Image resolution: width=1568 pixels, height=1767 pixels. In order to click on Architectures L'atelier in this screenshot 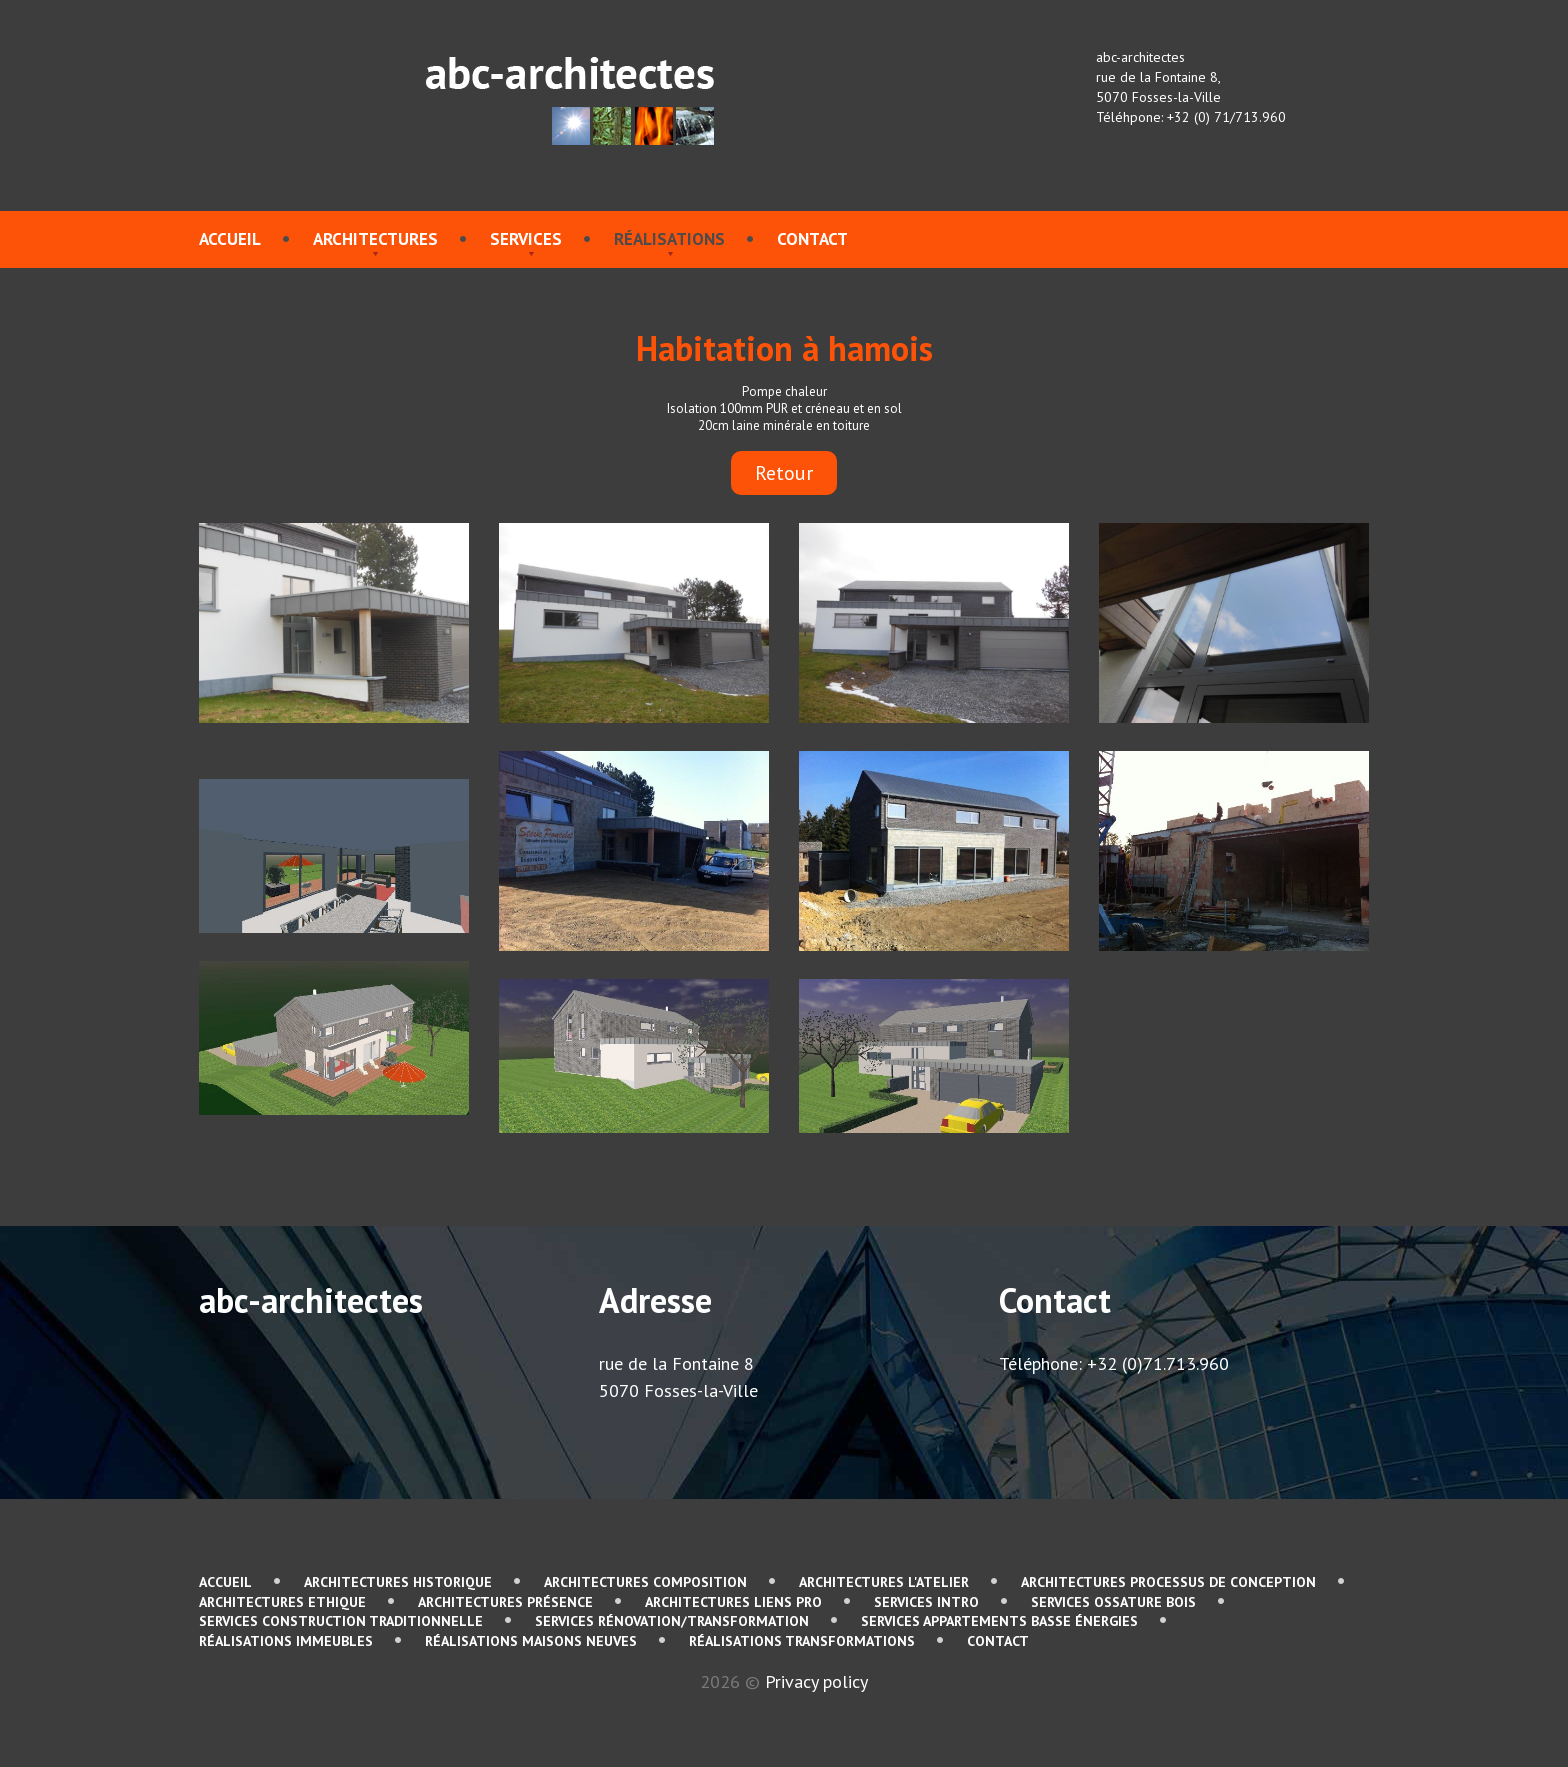, I will do `click(884, 1582)`.